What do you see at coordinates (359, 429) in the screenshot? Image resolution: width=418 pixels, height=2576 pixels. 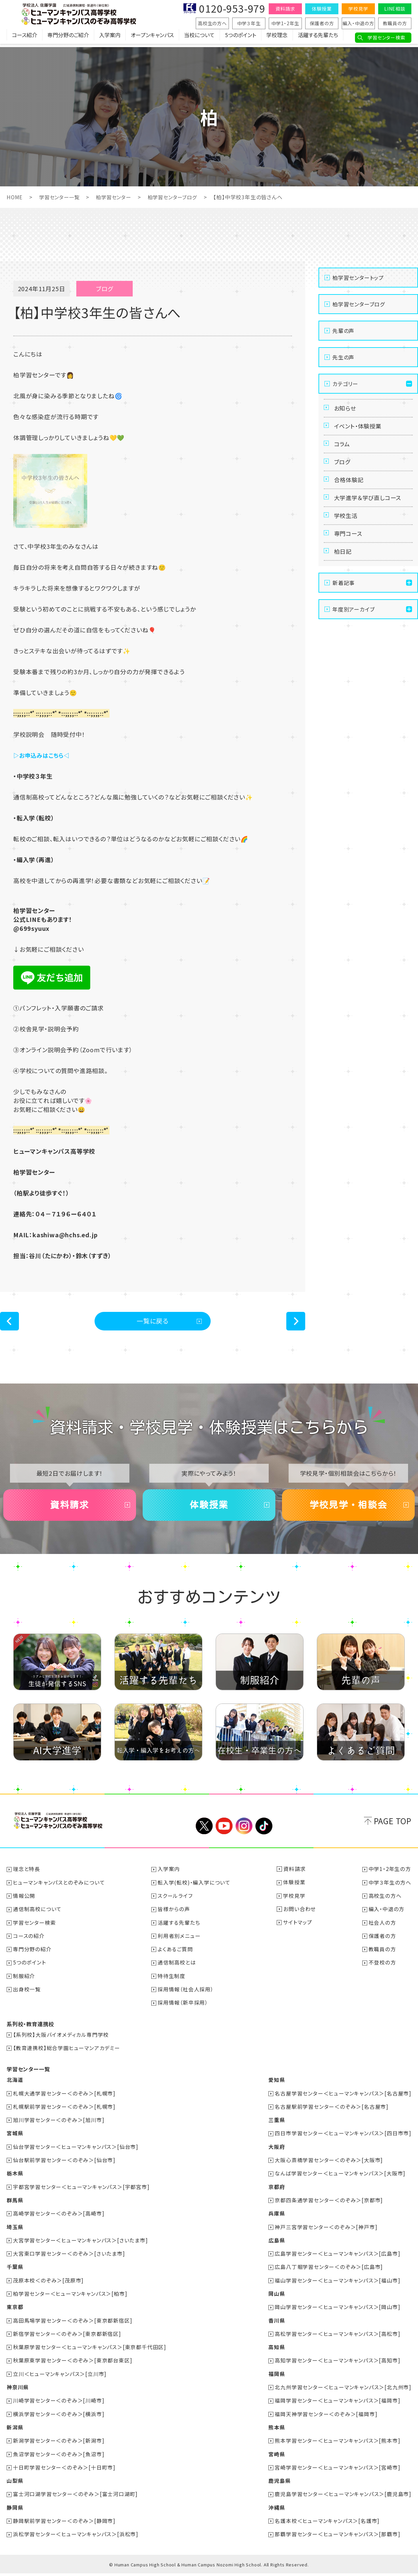 I see `イベント・体験授業` at bounding box center [359, 429].